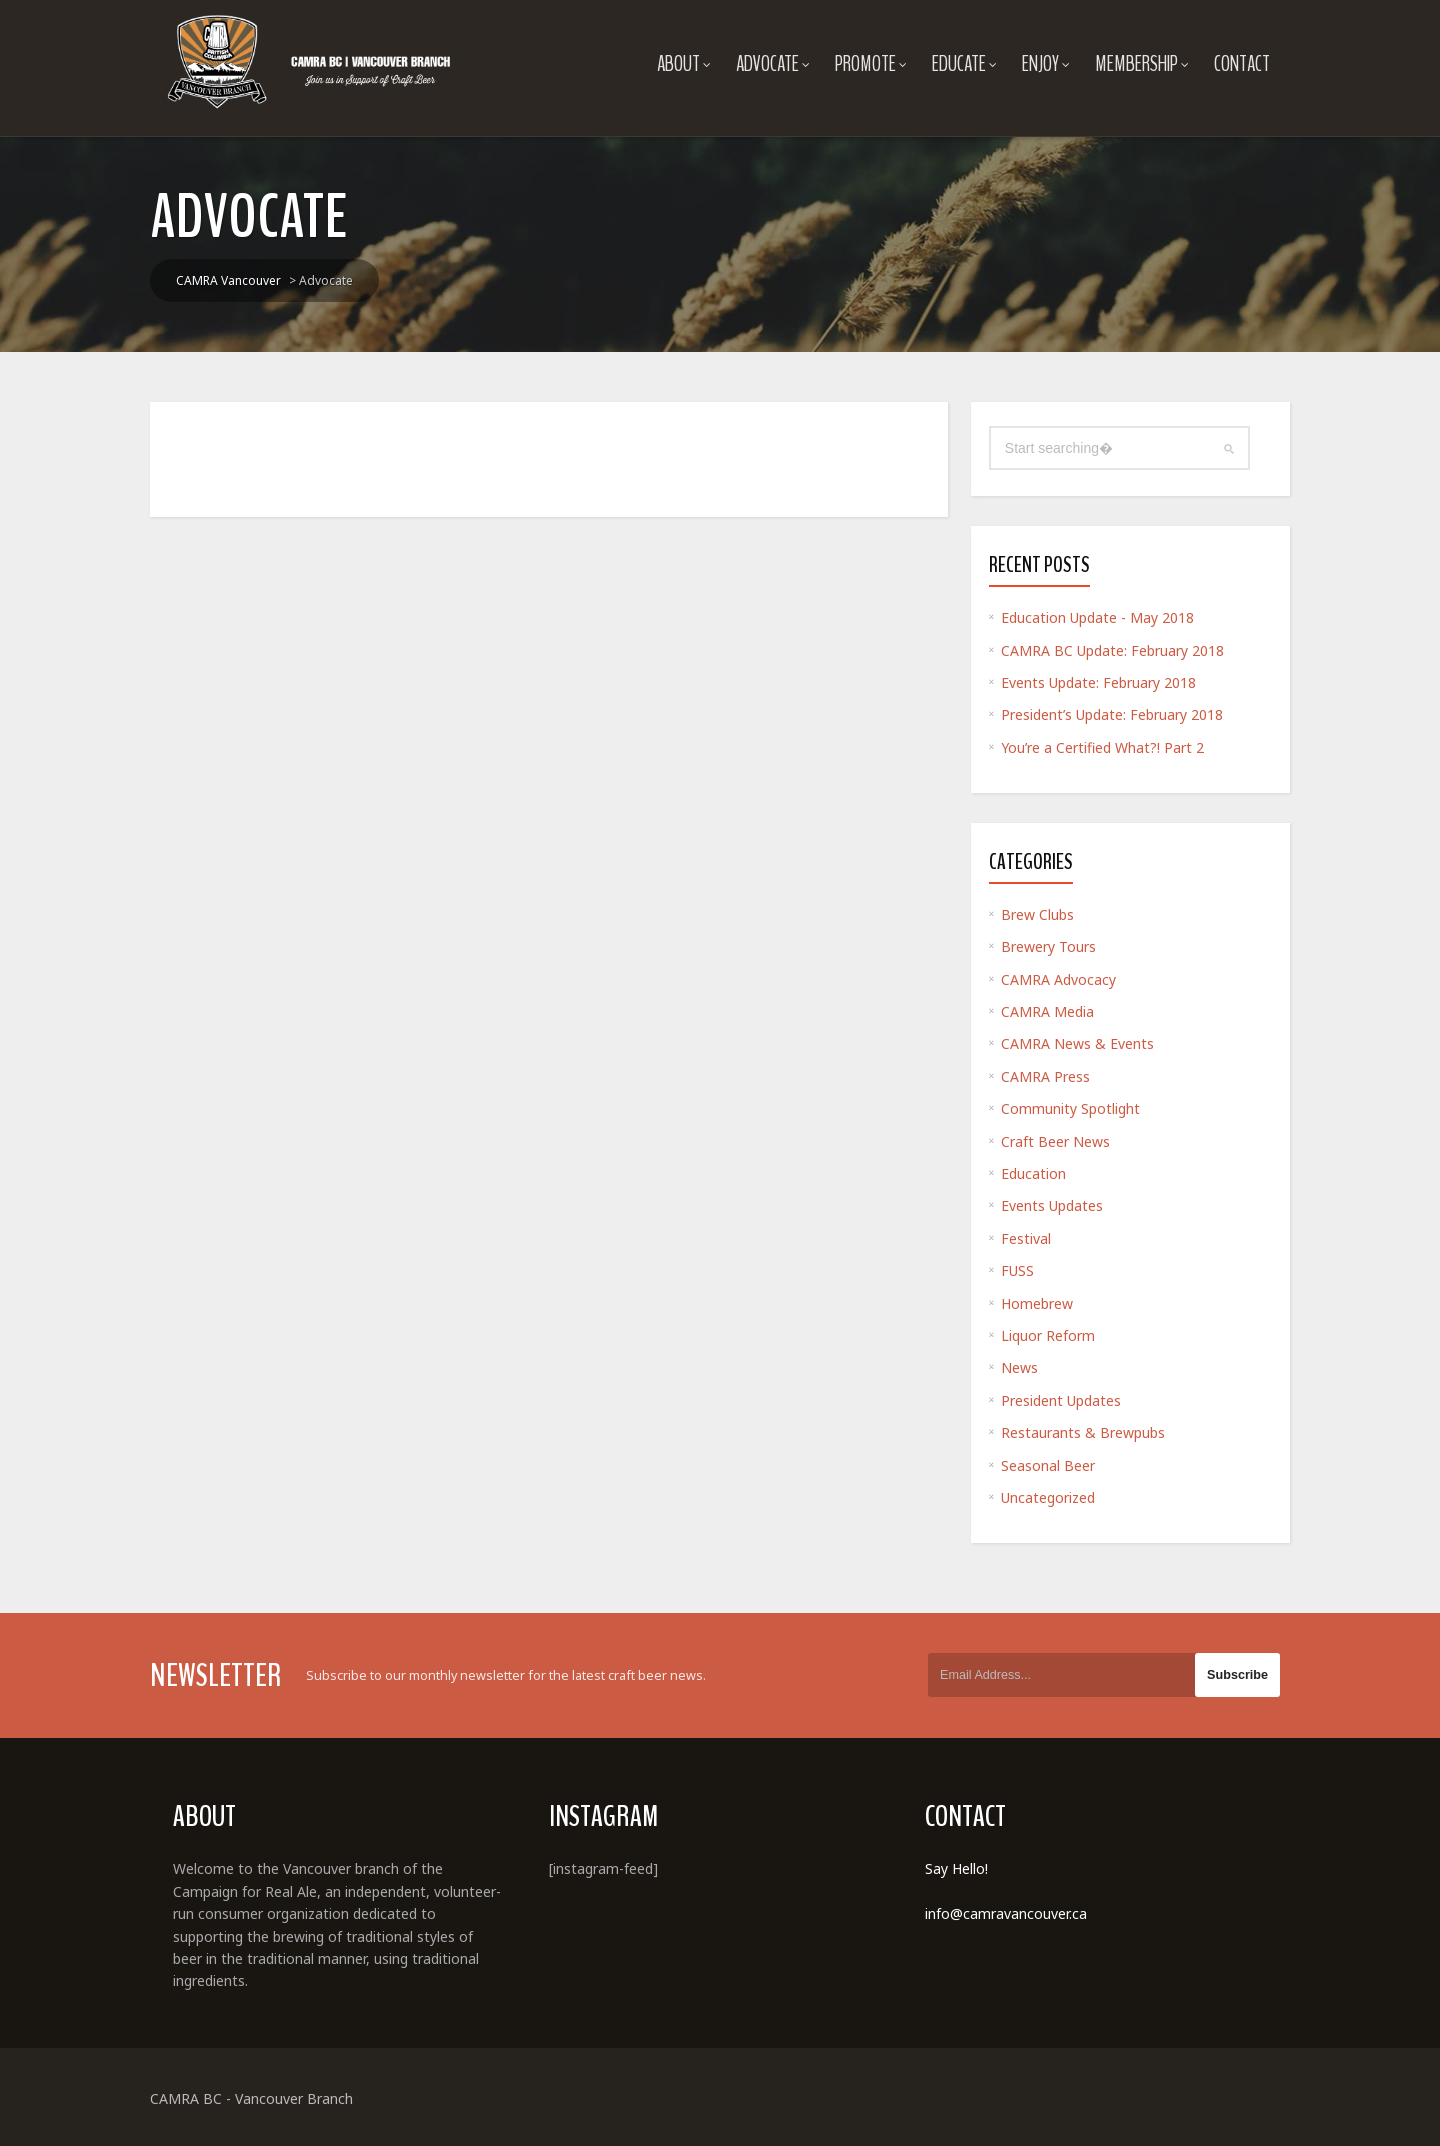  Describe the element at coordinates (1046, 64) in the screenshot. I see `Enjoy` at that location.